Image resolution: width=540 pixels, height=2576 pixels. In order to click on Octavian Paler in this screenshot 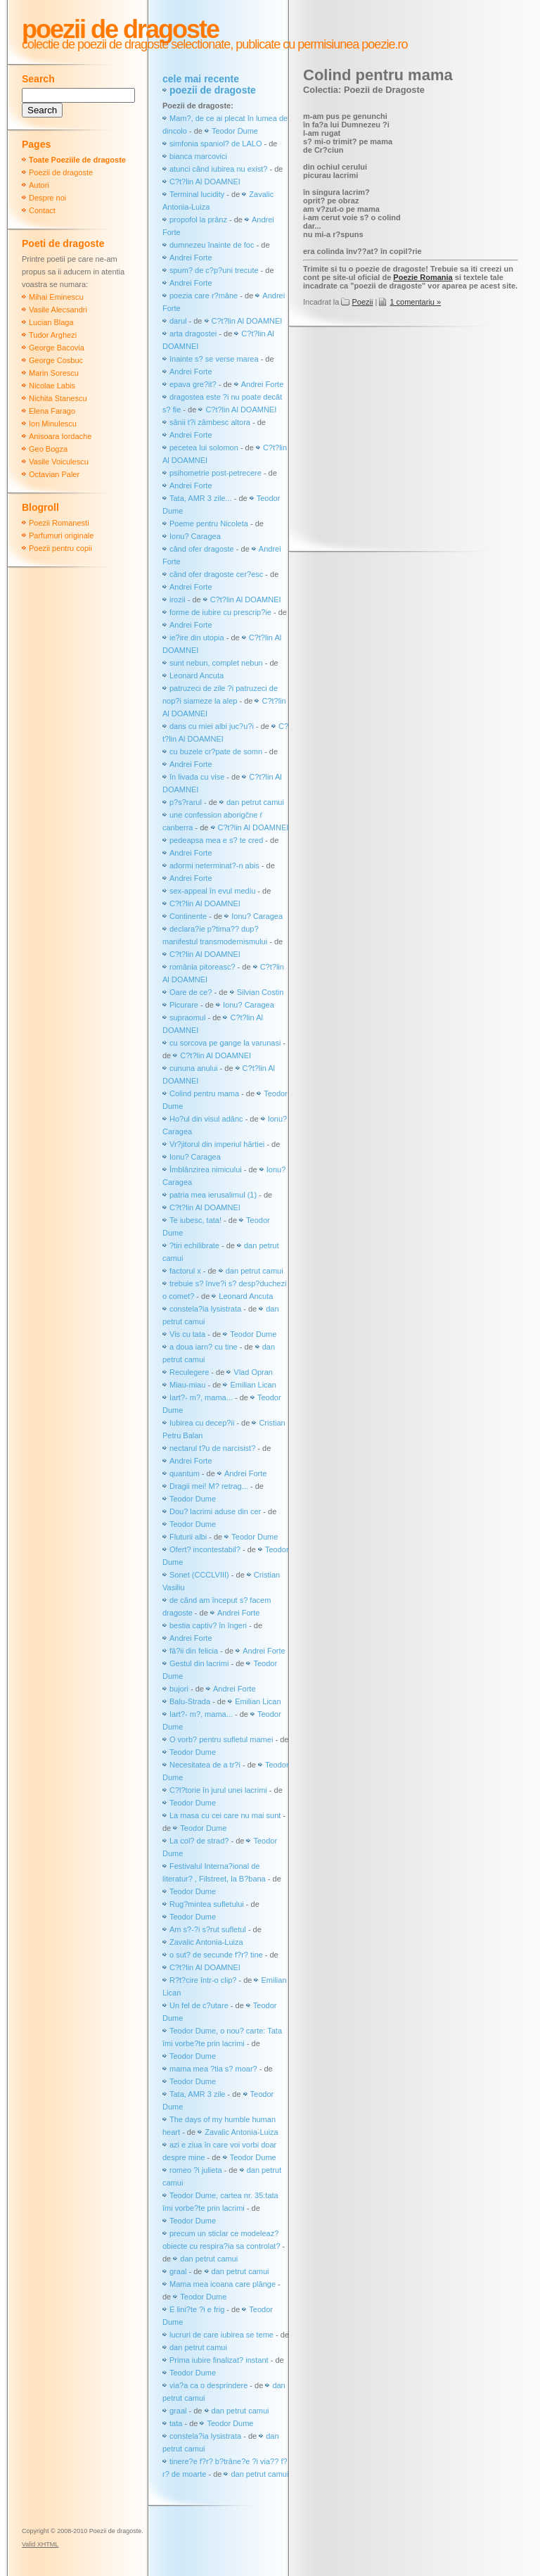, I will do `click(54, 474)`.